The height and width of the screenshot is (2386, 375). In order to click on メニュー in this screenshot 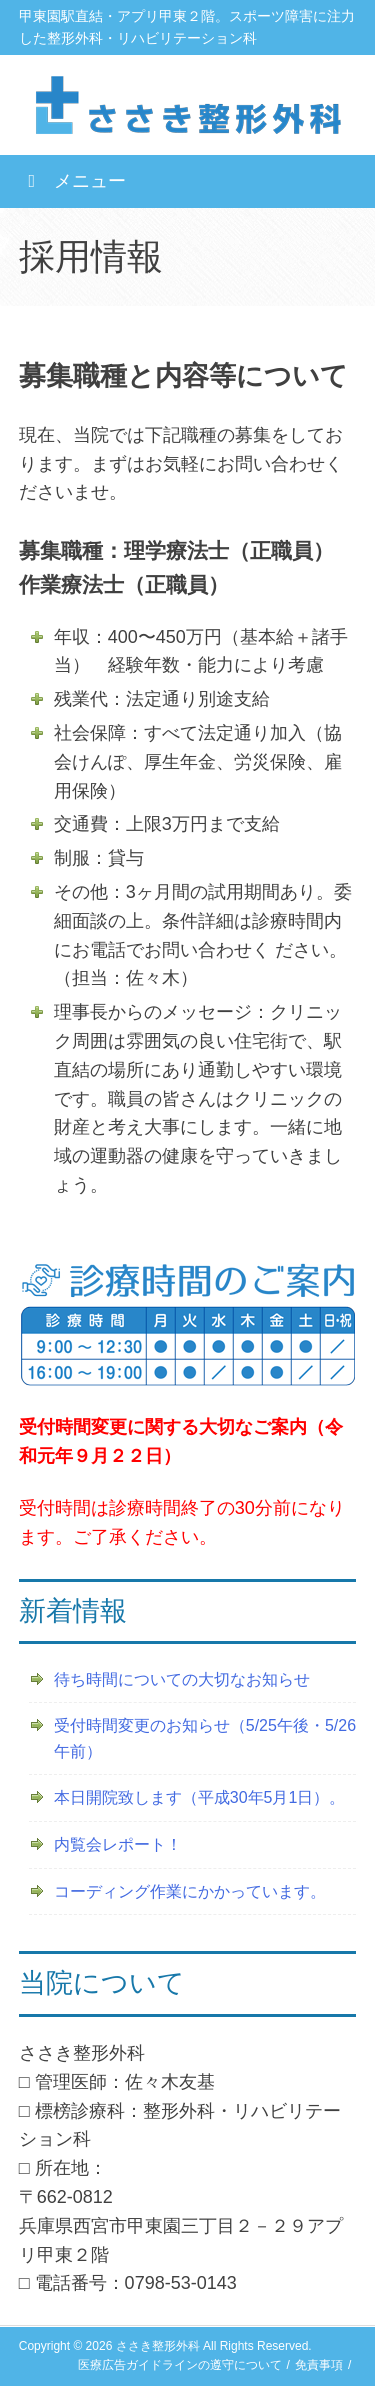, I will do `click(73, 181)`.